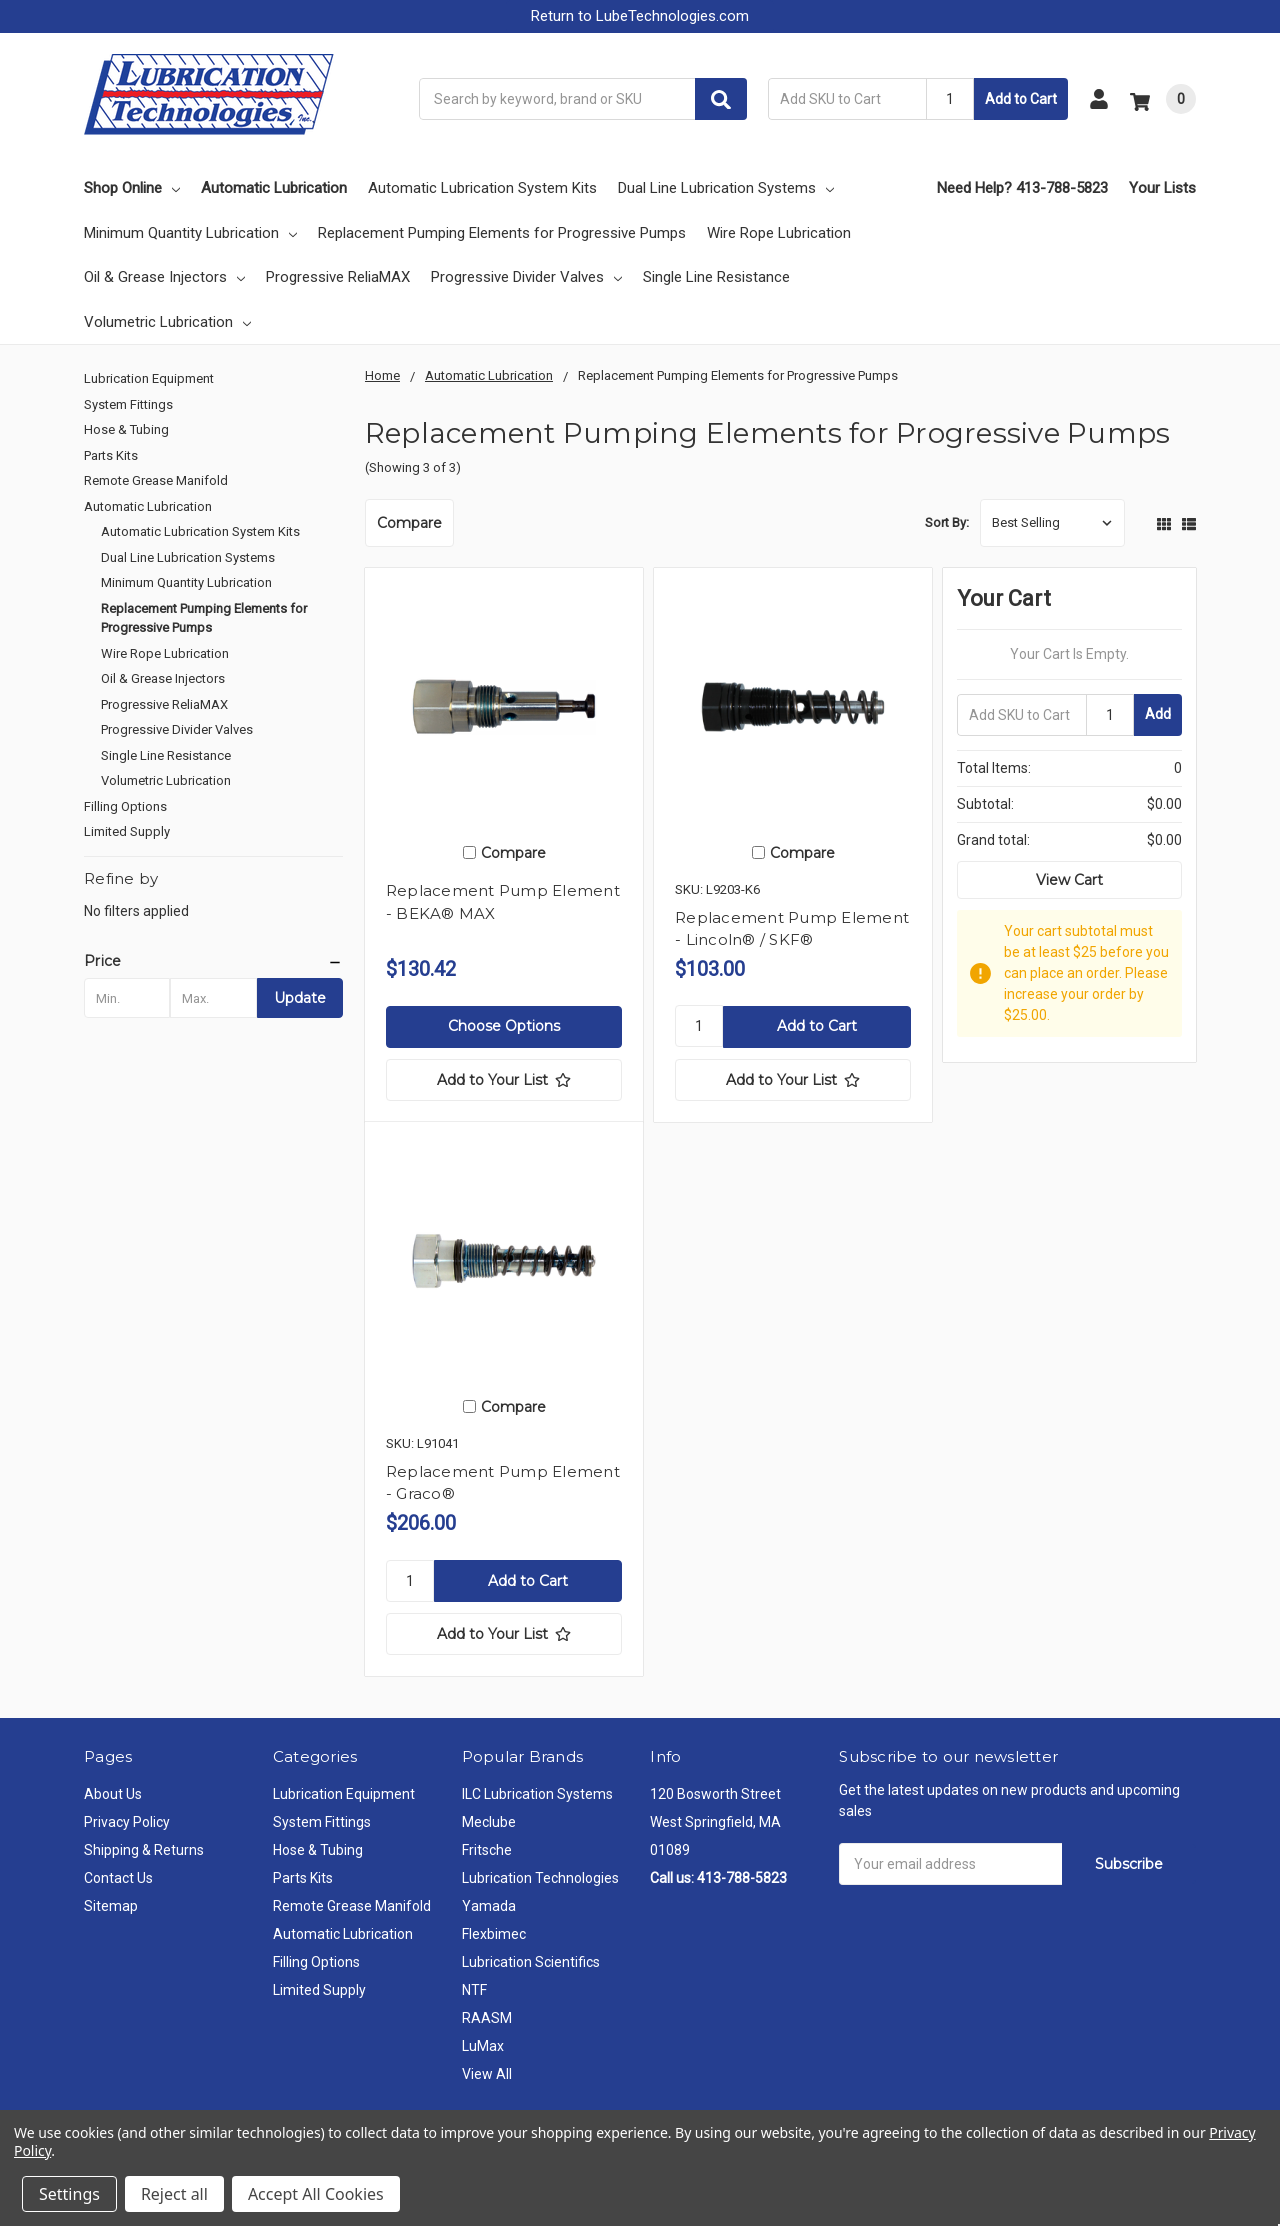 The image size is (1280, 2226). I want to click on Dual Line Lubrication Systems, so click(726, 188).